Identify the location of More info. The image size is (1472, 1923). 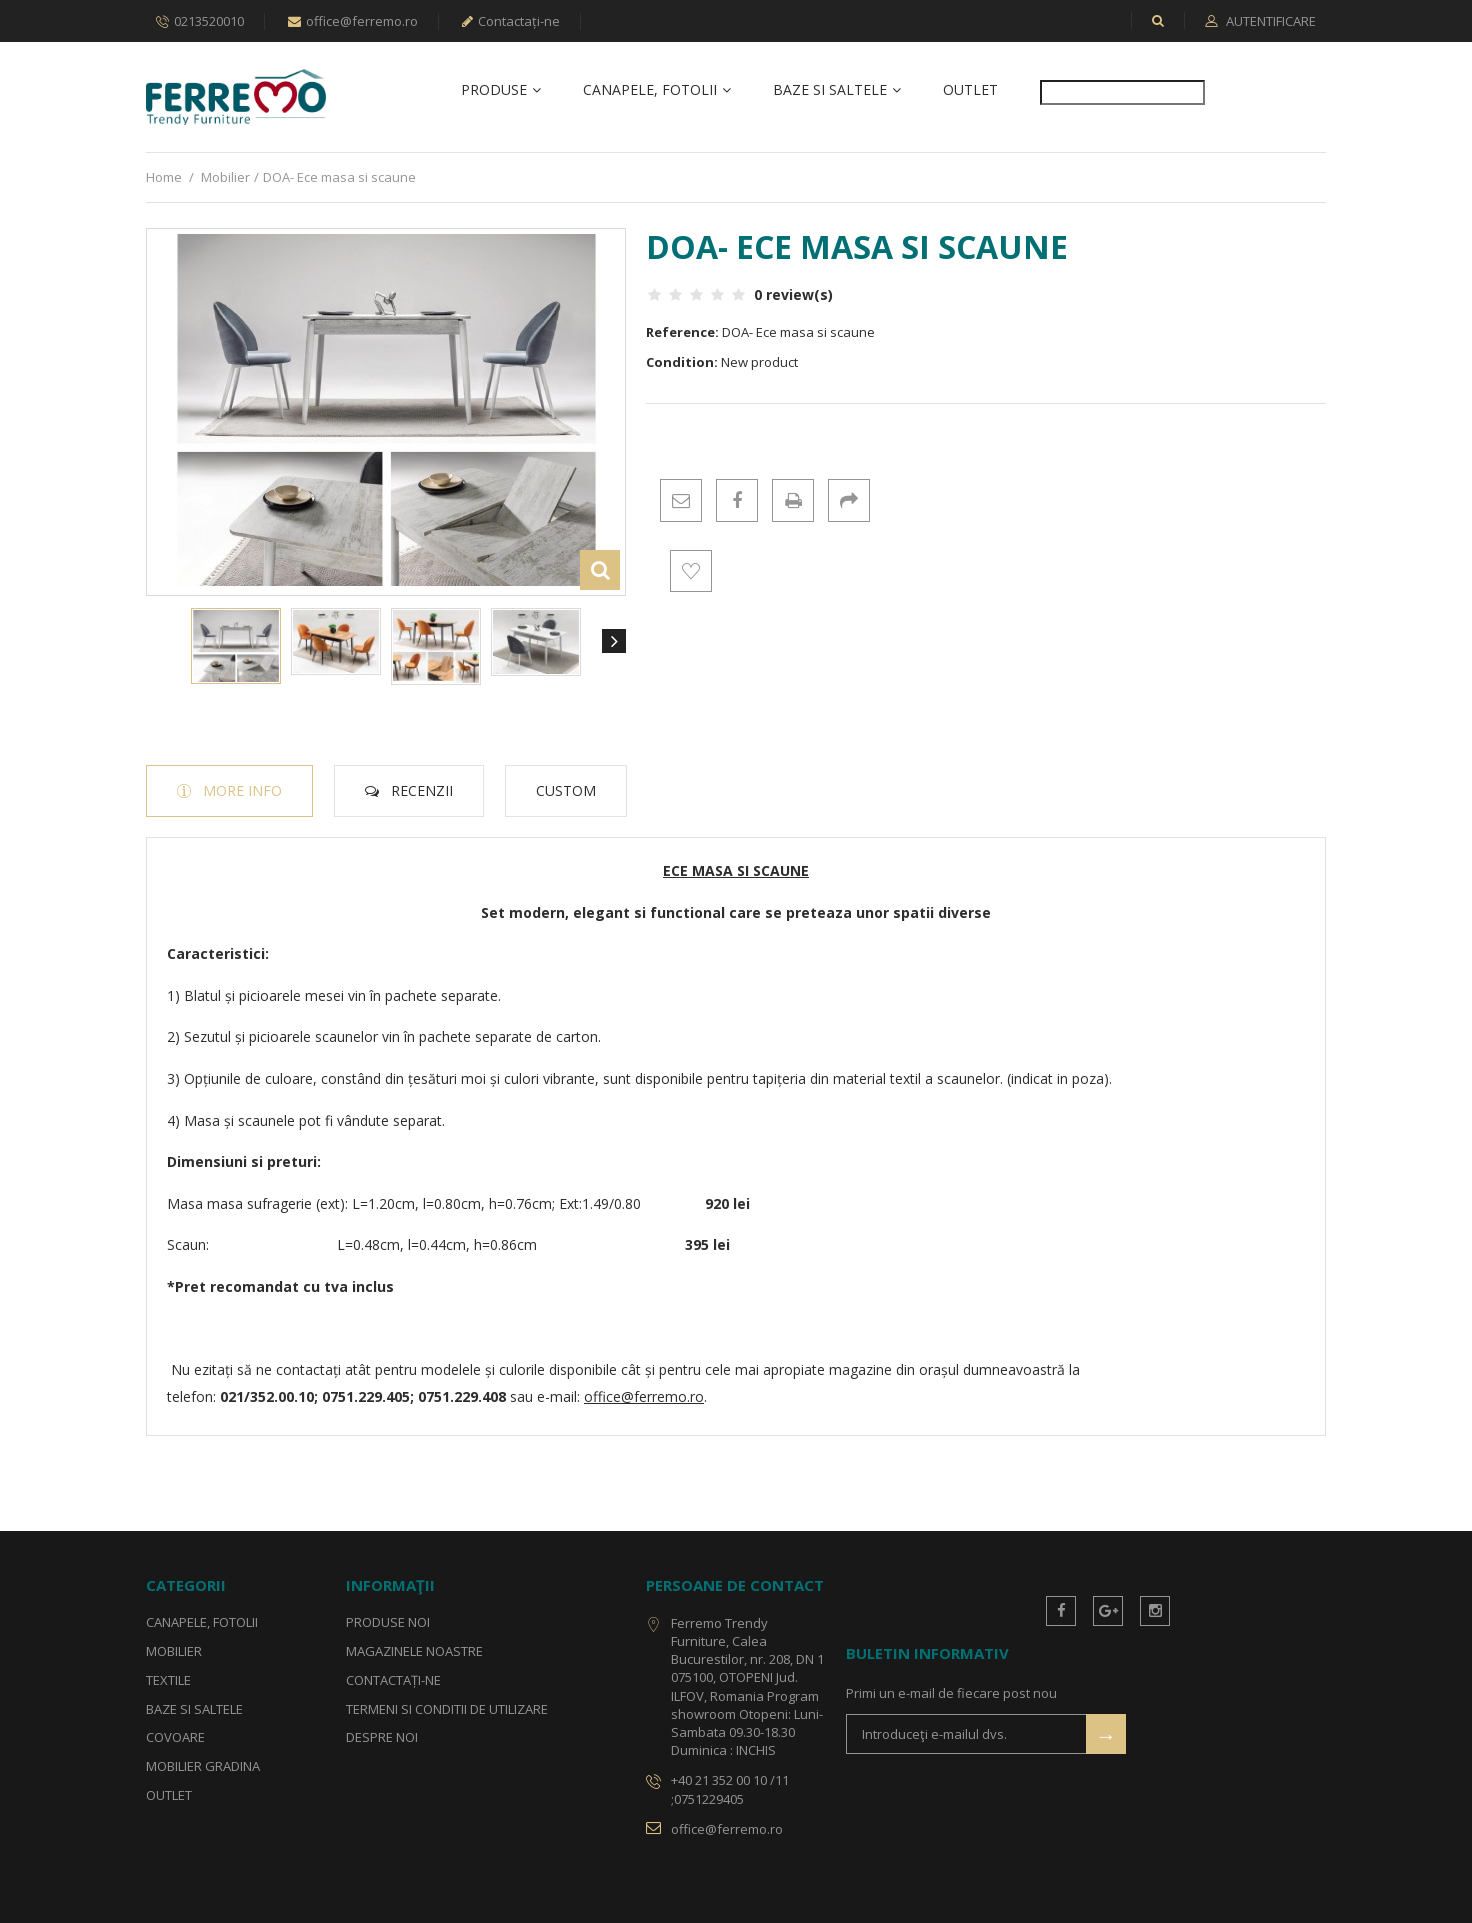
(242, 790).